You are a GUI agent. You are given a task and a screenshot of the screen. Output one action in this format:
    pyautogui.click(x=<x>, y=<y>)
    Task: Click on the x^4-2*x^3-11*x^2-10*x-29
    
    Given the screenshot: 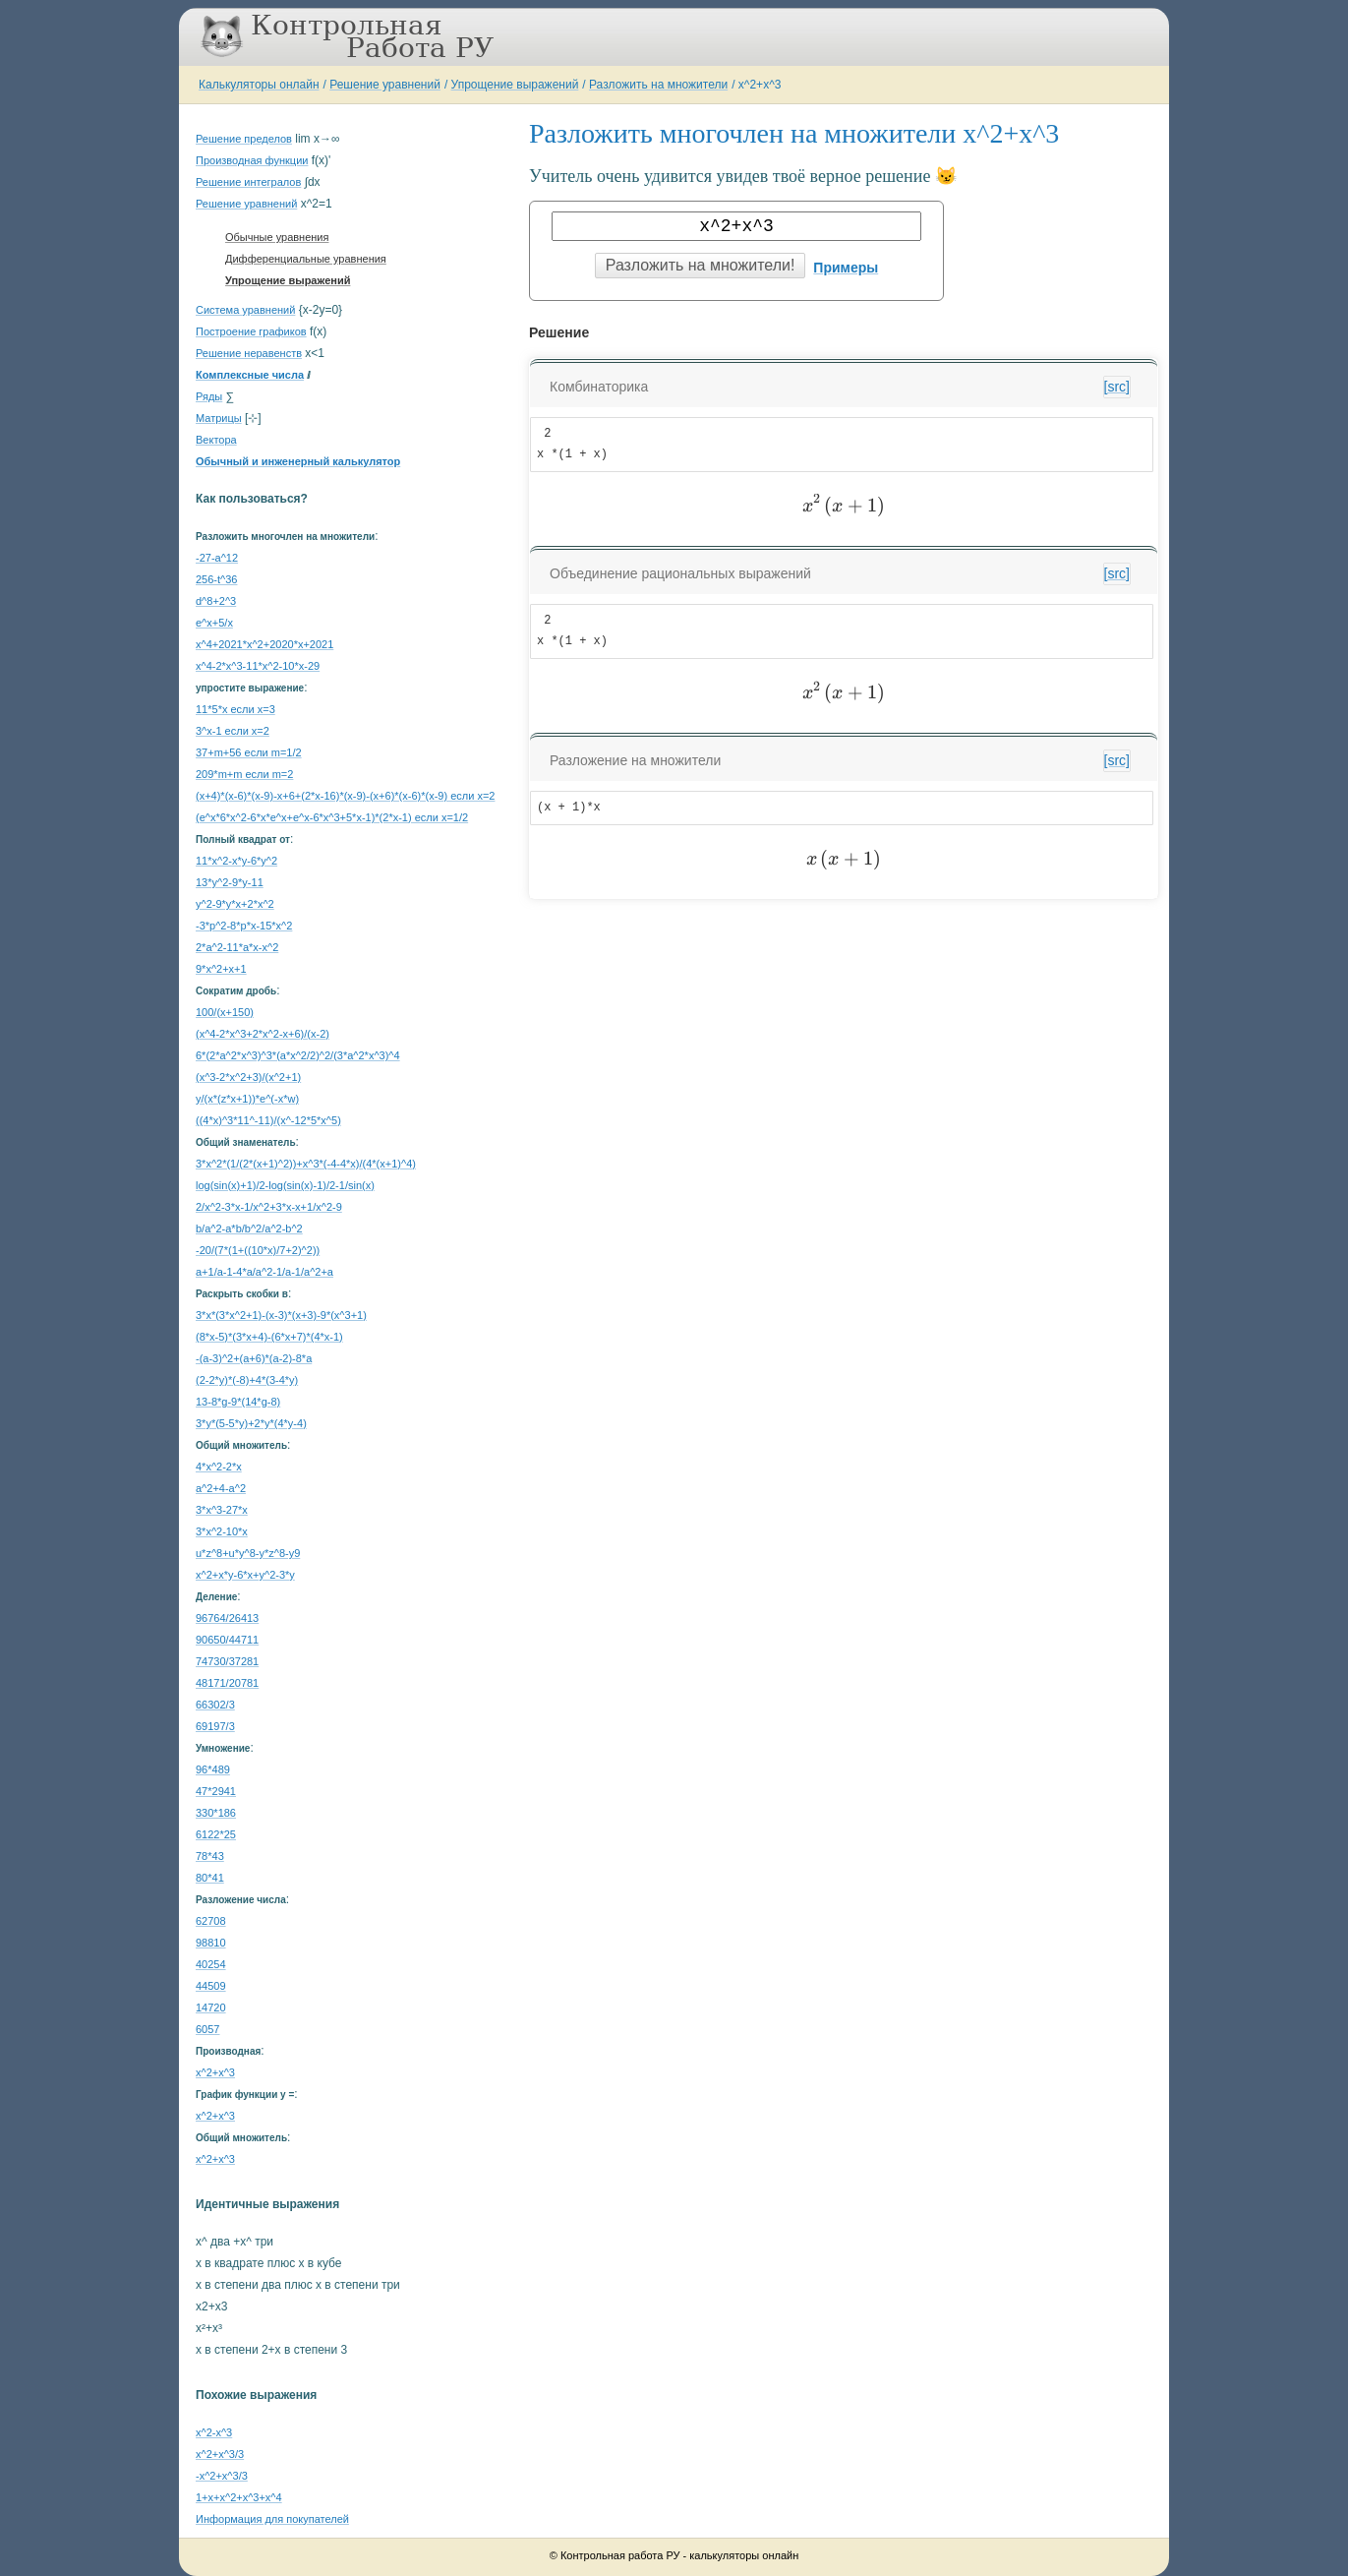 What is the action you would take?
    pyautogui.click(x=258, y=666)
    